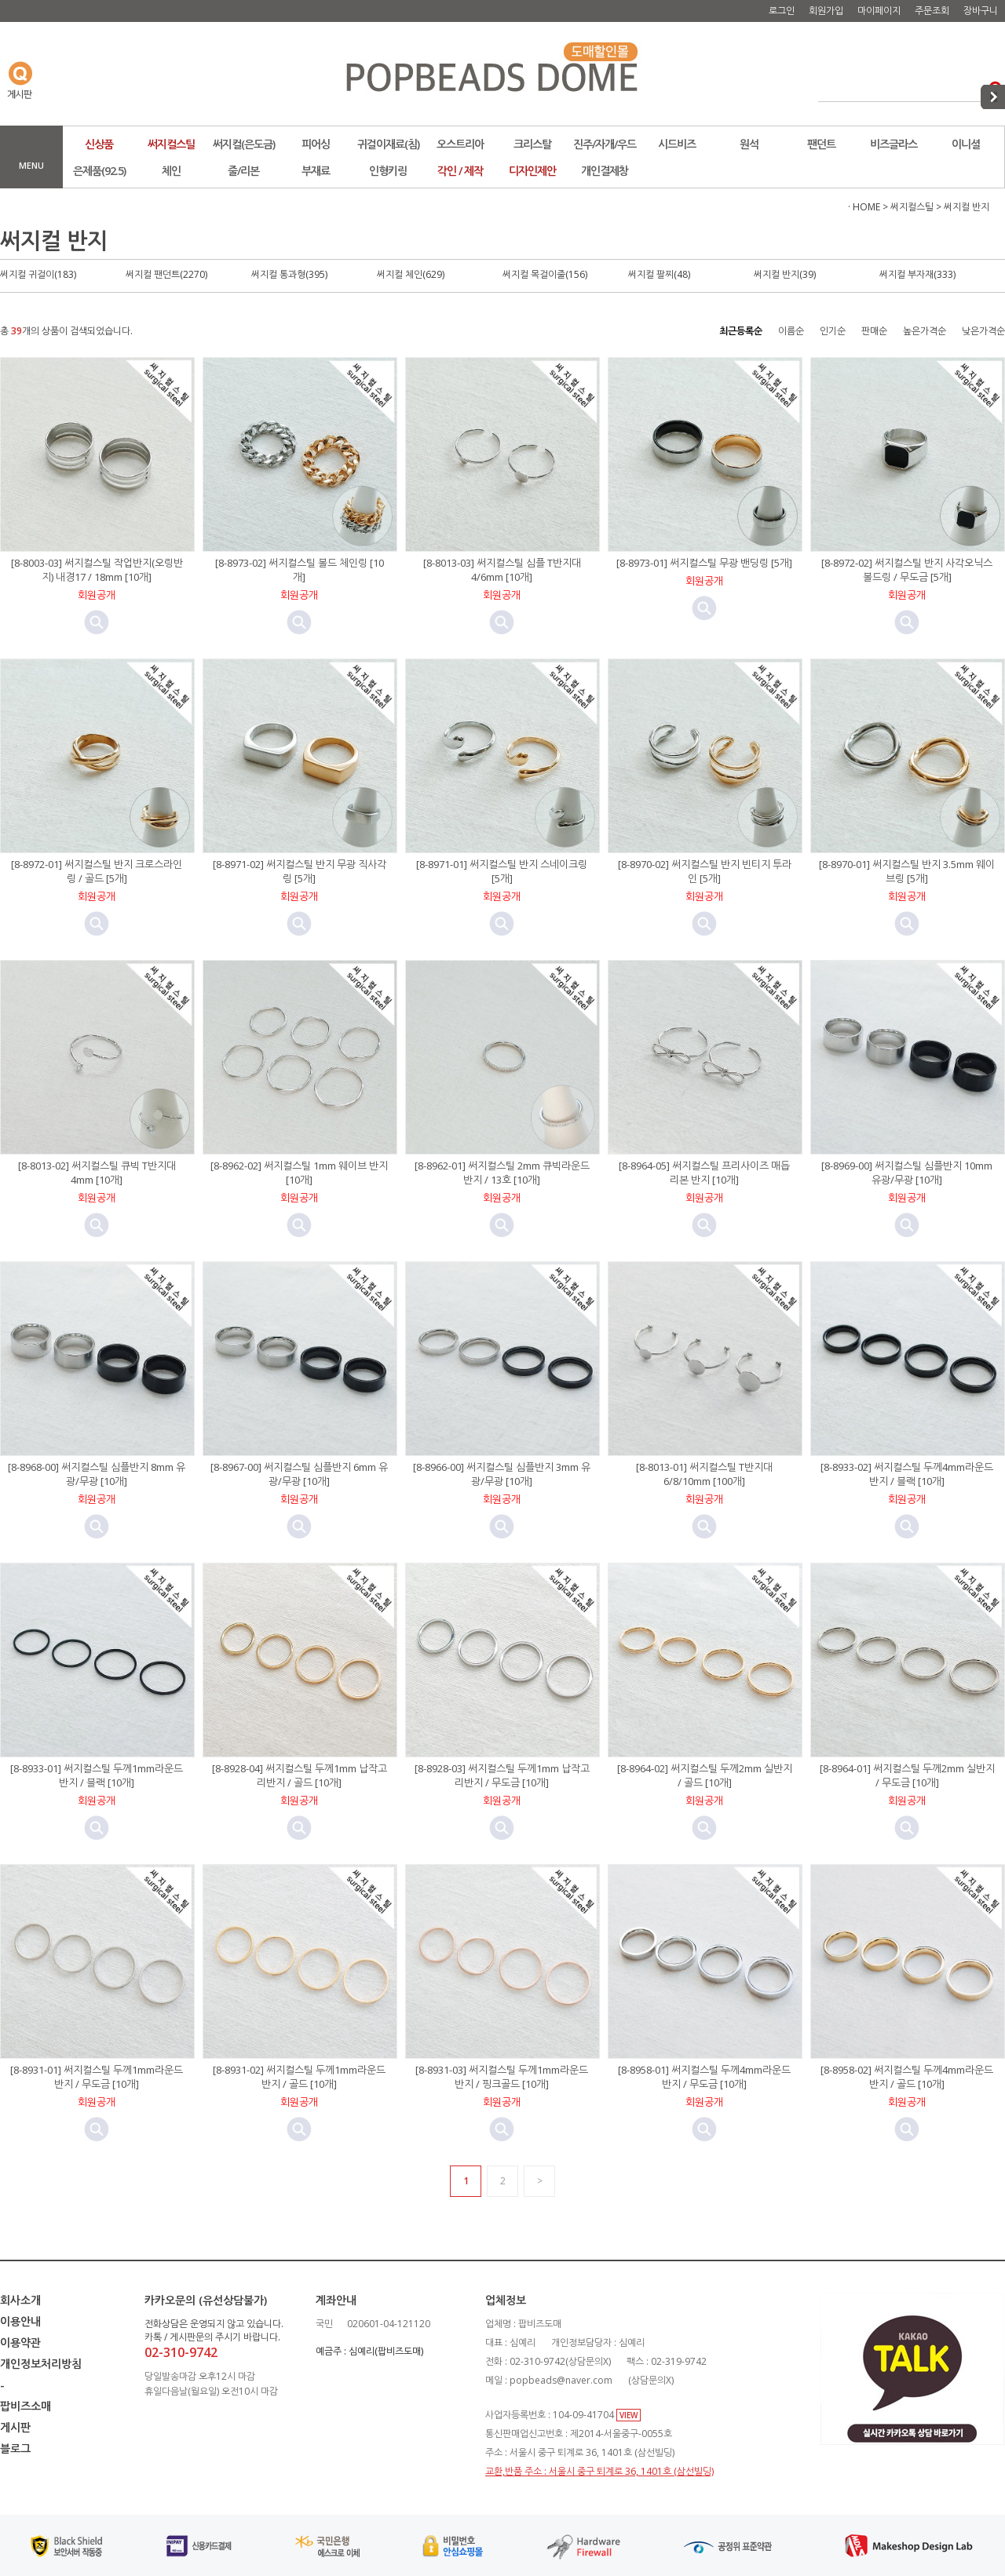 The width and height of the screenshot is (1005, 2576). Describe the element at coordinates (502, 570) in the screenshot. I see `[8-8013-03] 써지컬스틸 심플 T반지대 4/6mm [10개]` at that location.